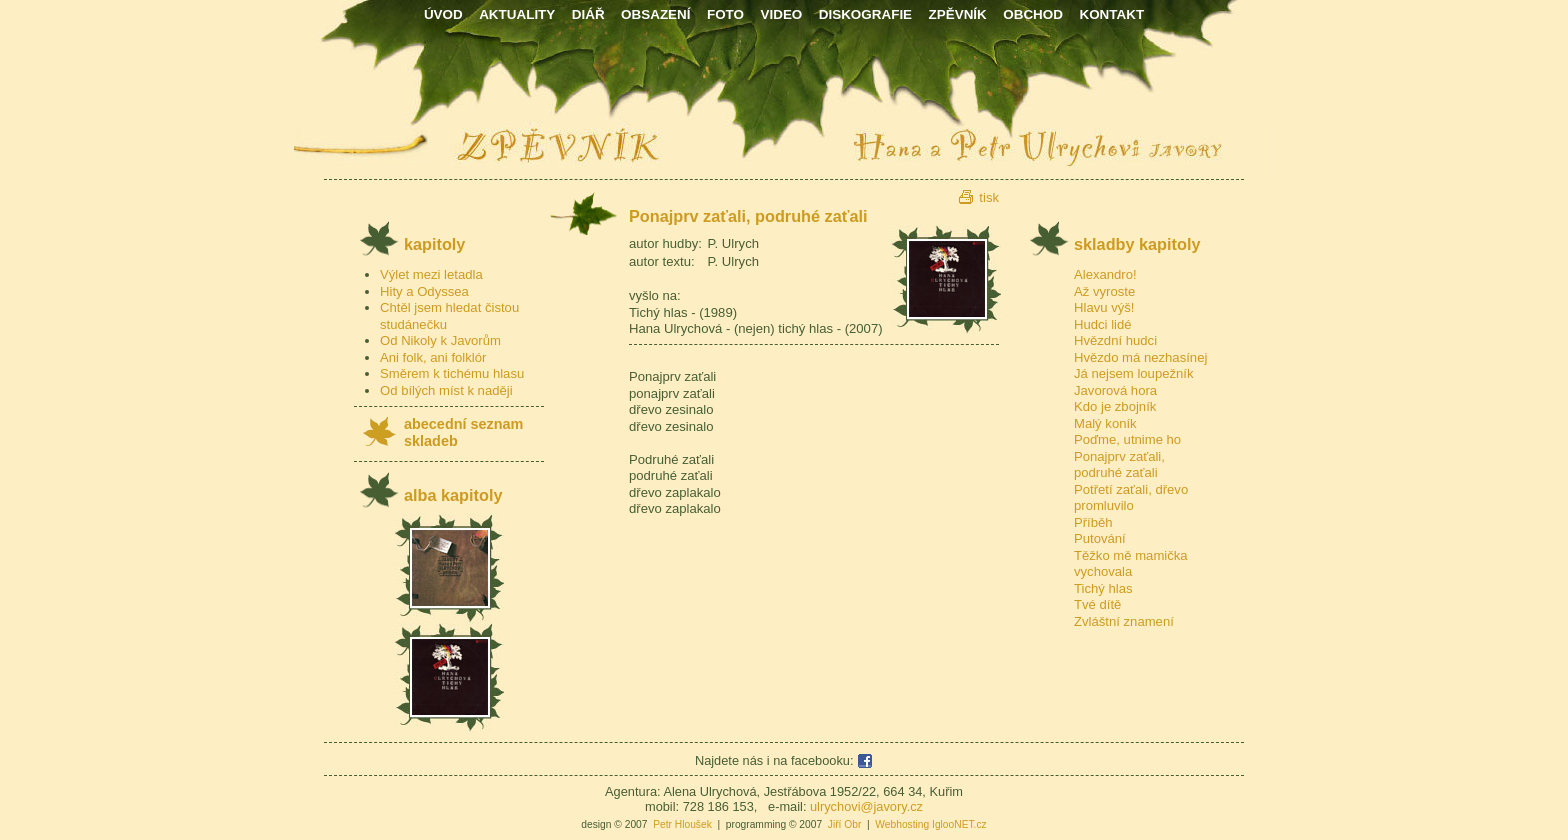 Image resolution: width=1568 pixels, height=840 pixels. I want to click on Petr Hloušek, so click(682, 824).